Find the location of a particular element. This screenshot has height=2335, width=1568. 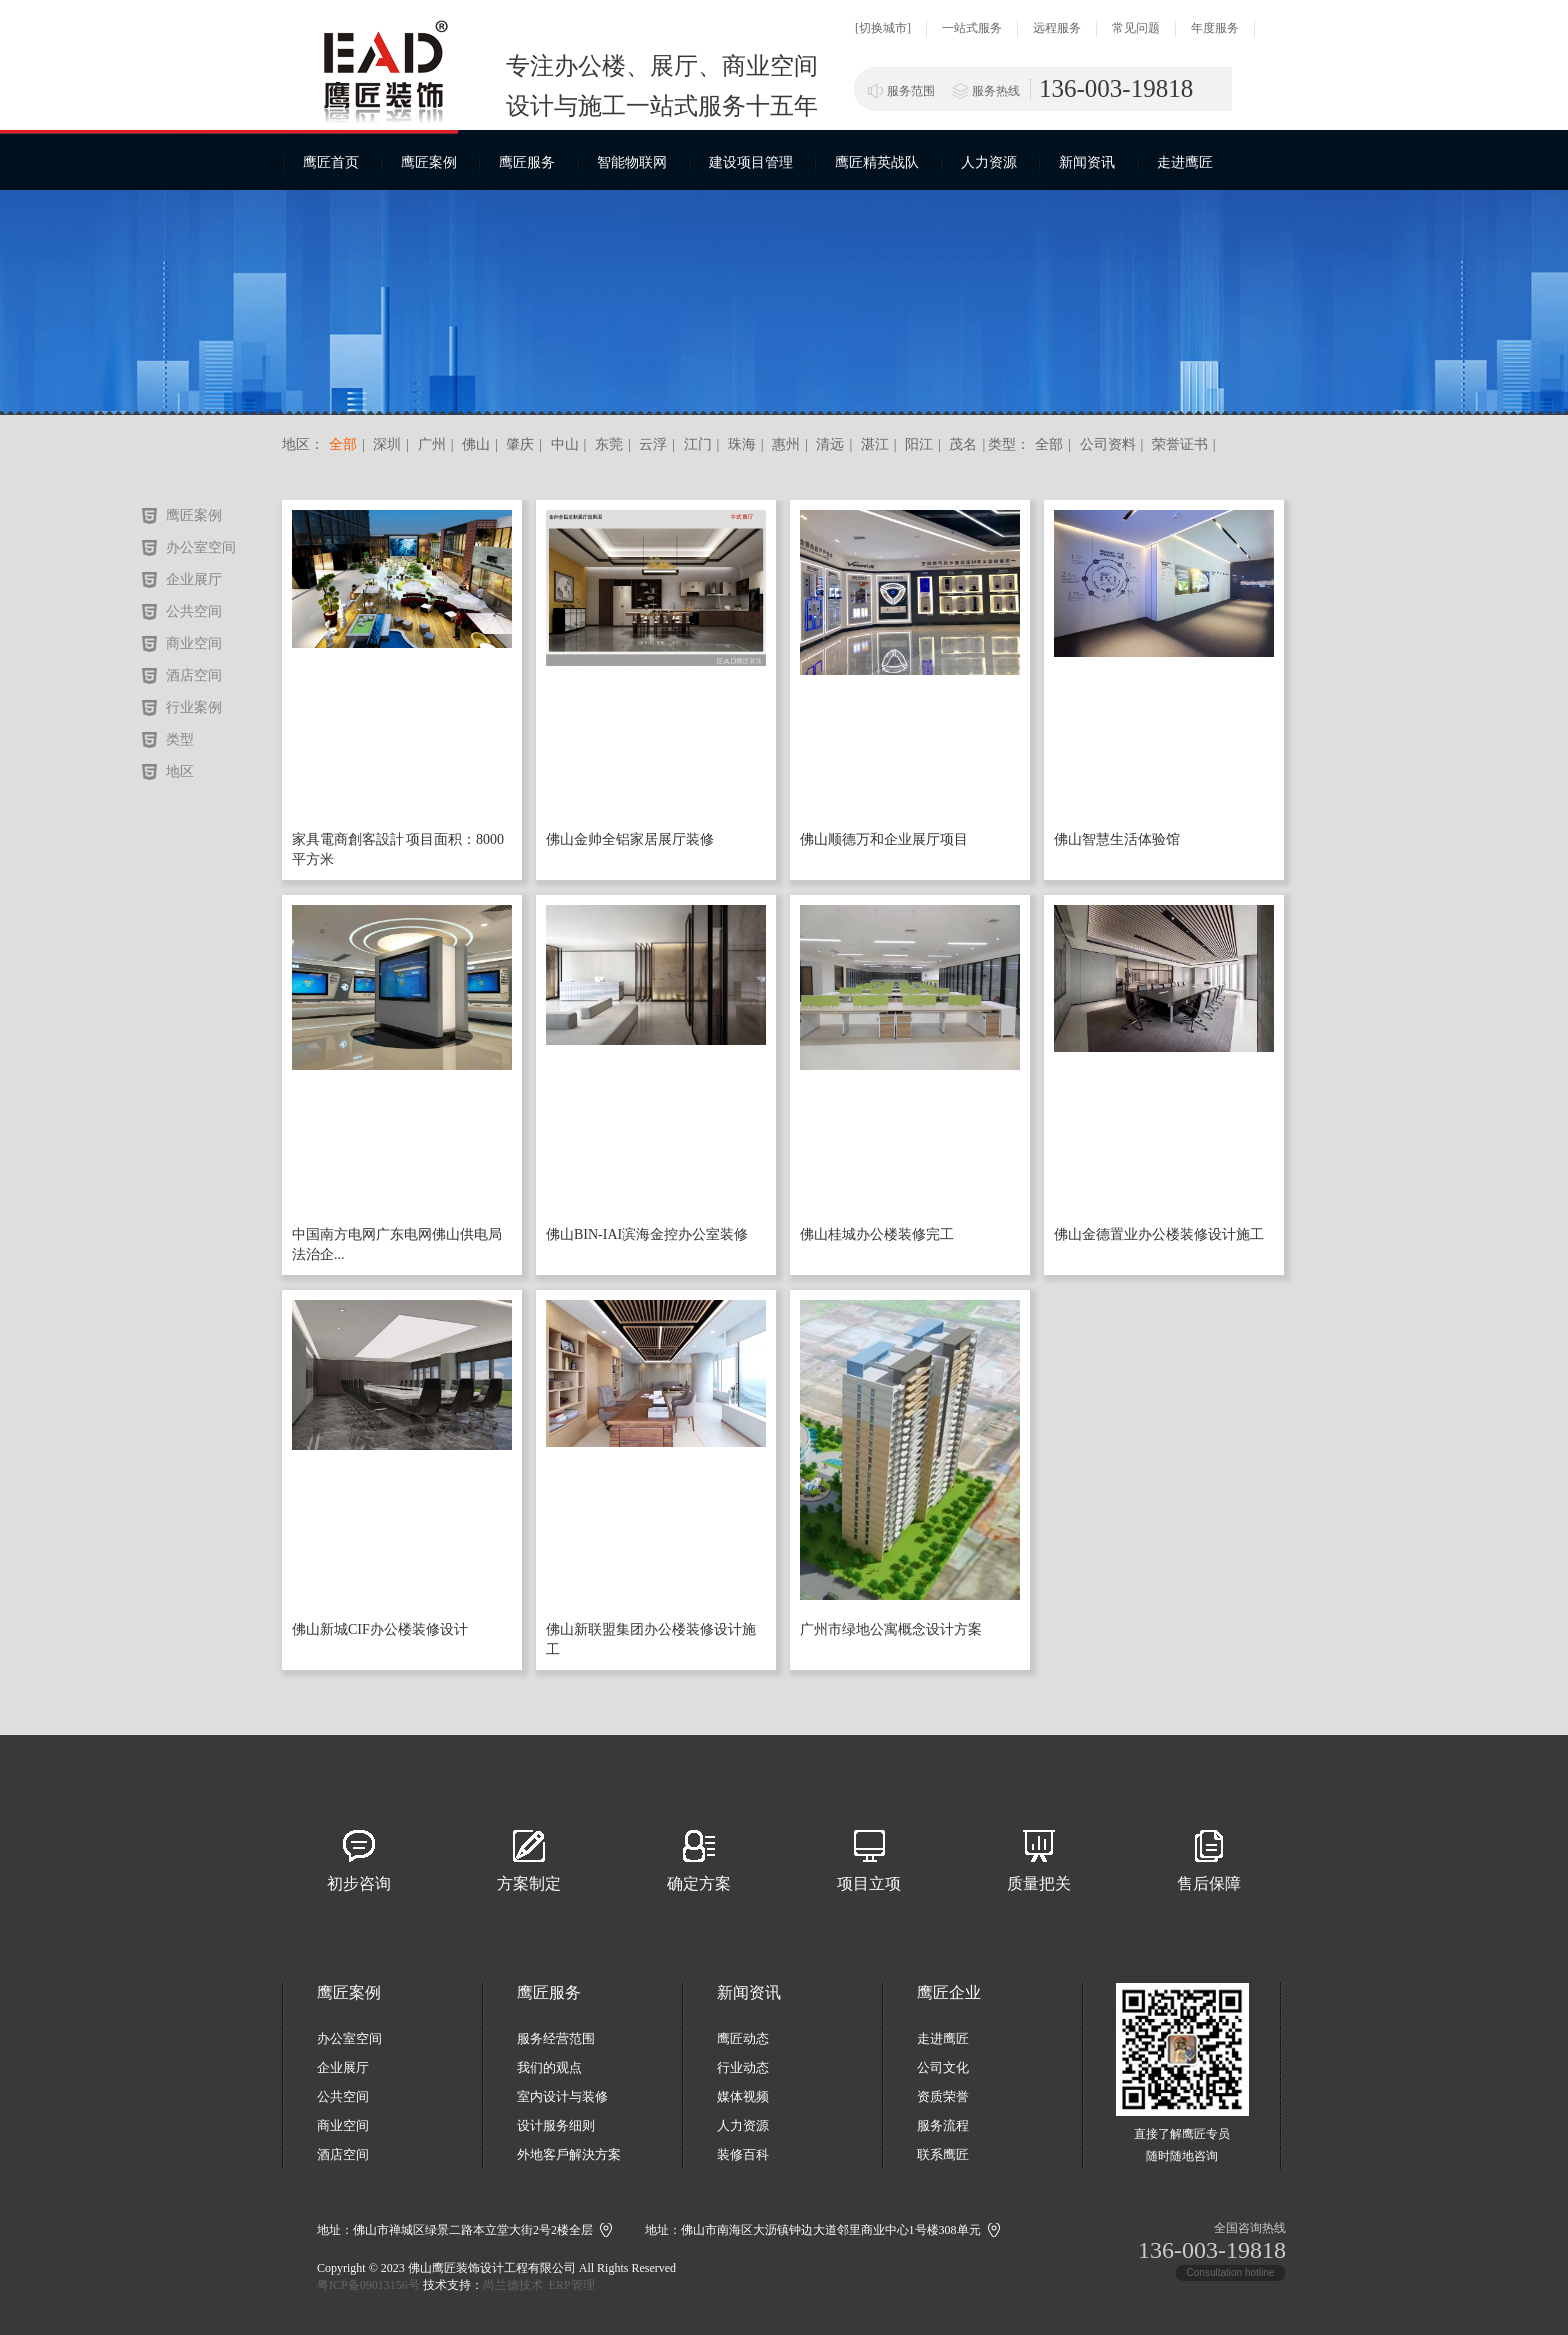

江门 is located at coordinates (696, 444).